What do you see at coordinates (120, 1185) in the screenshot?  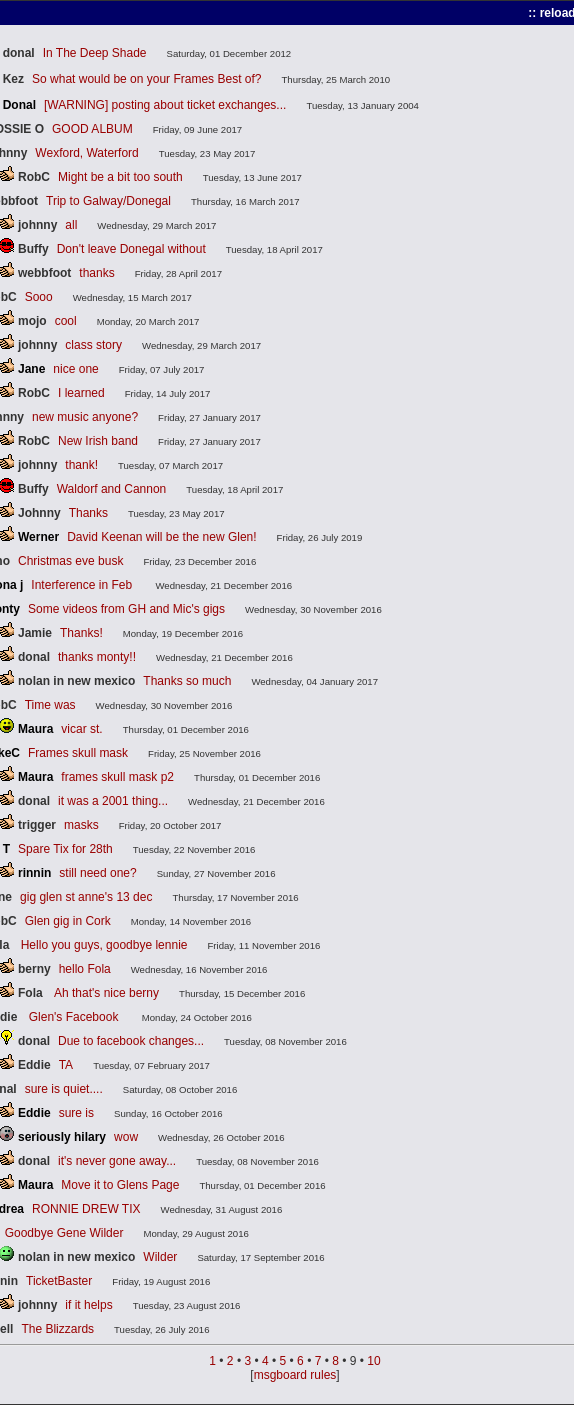 I see `Move it to Glens Page` at bounding box center [120, 1185].